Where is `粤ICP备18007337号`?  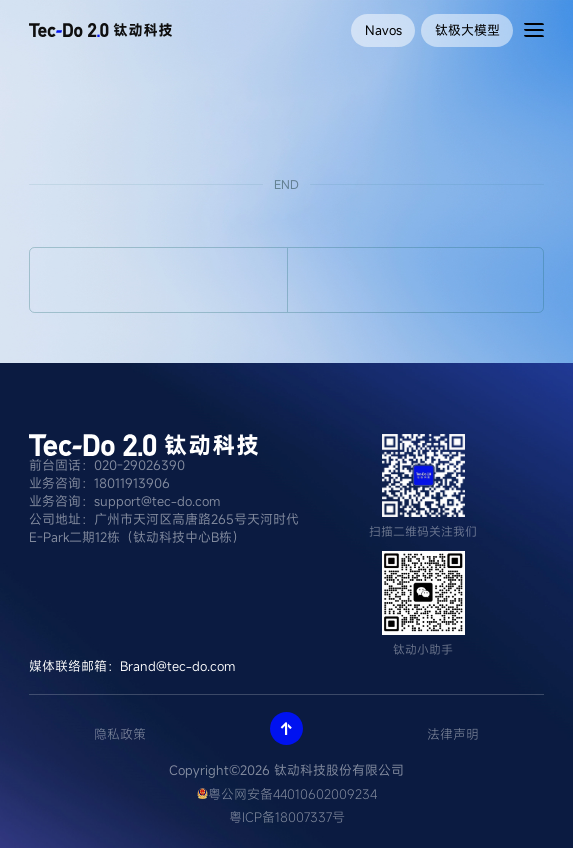 粤ICP备18007337号 is located at coordinates (287, 817).